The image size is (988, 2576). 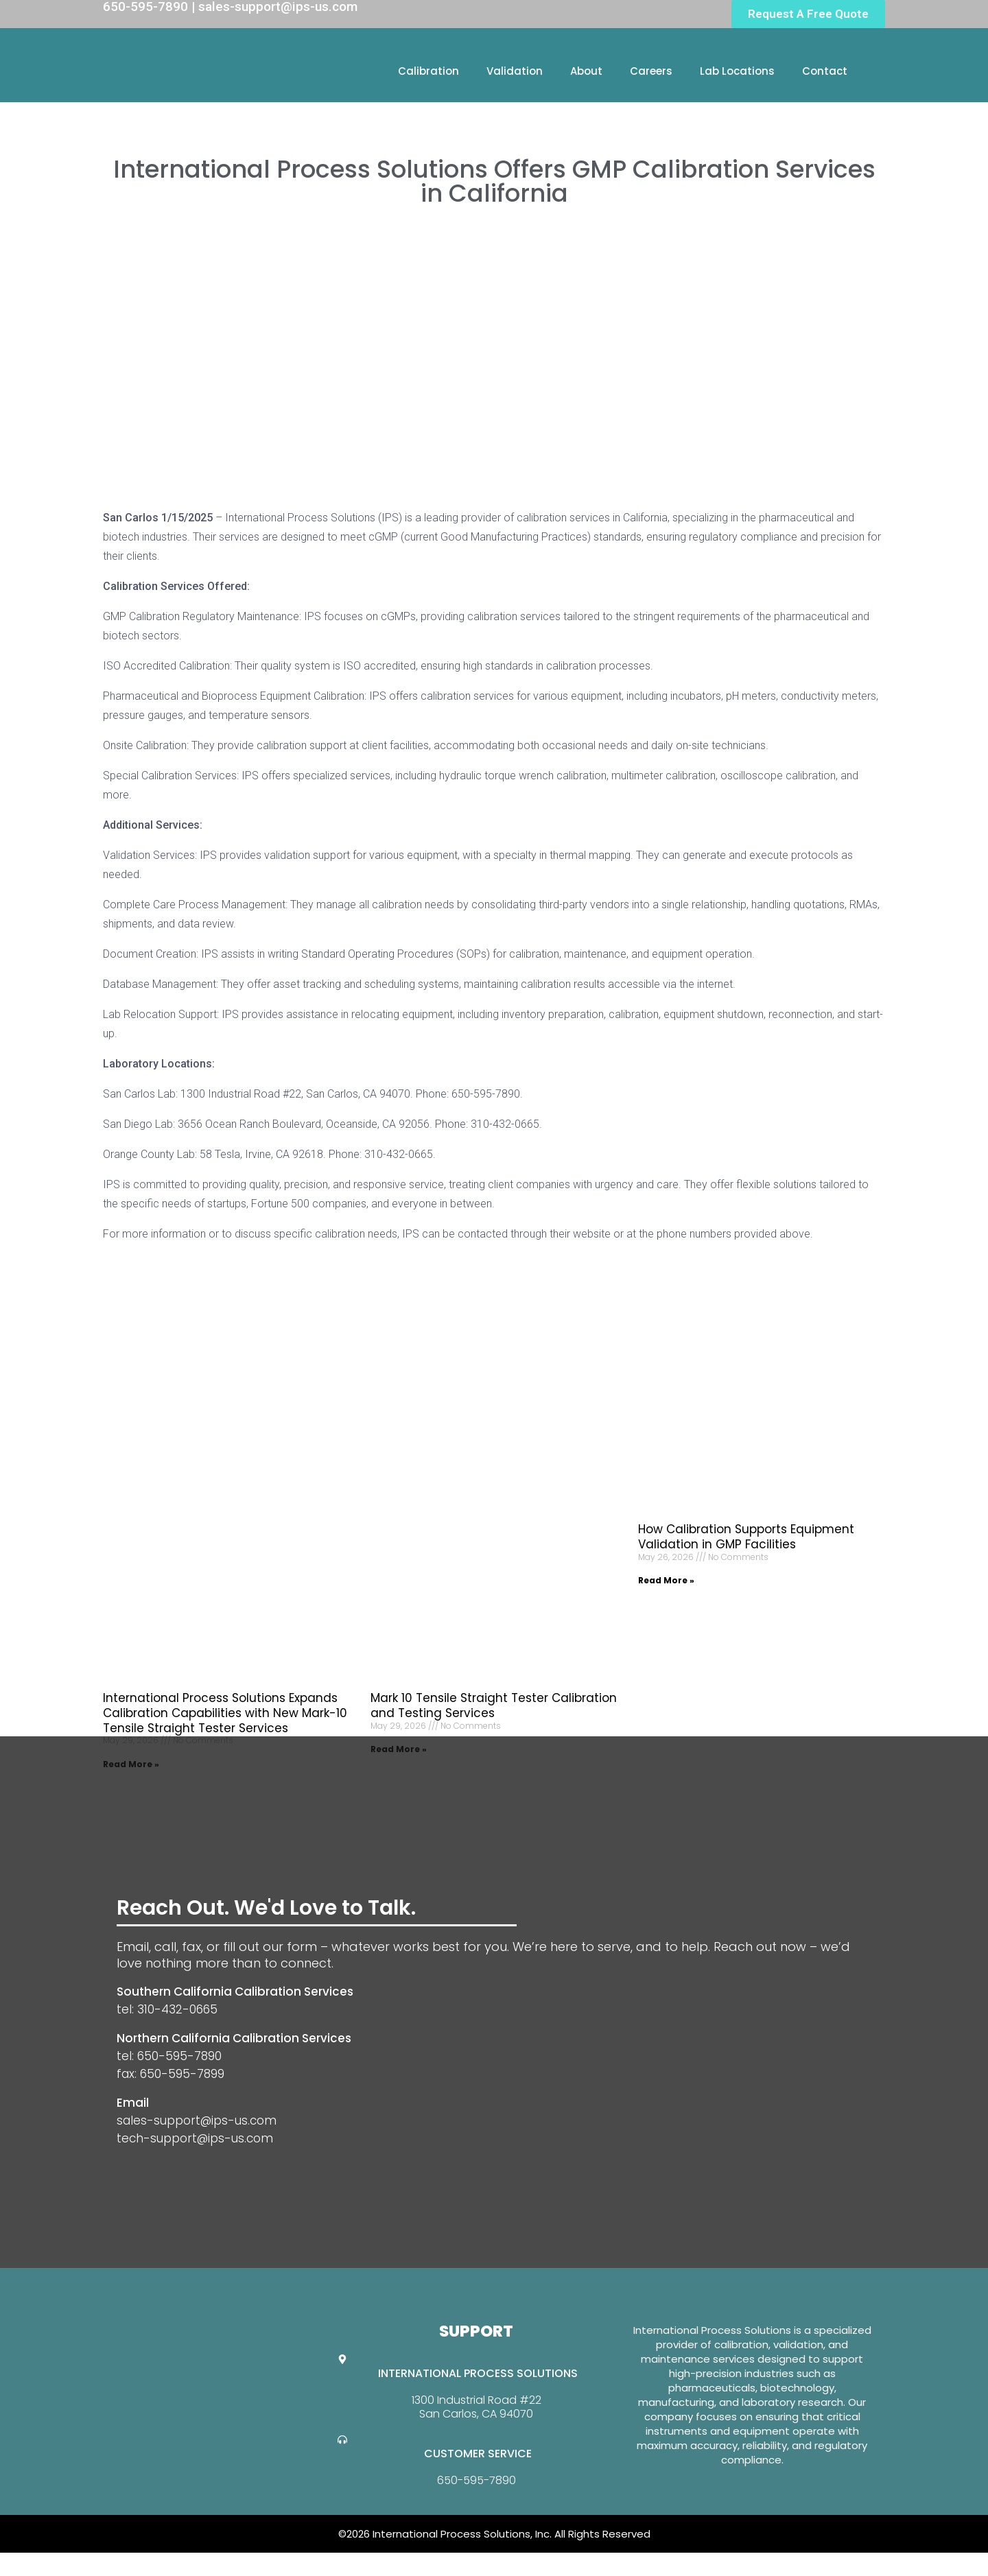 What do you see at coordinates (586, 71) in the screenshot?
I see `About` at bounding box center [586, 71].